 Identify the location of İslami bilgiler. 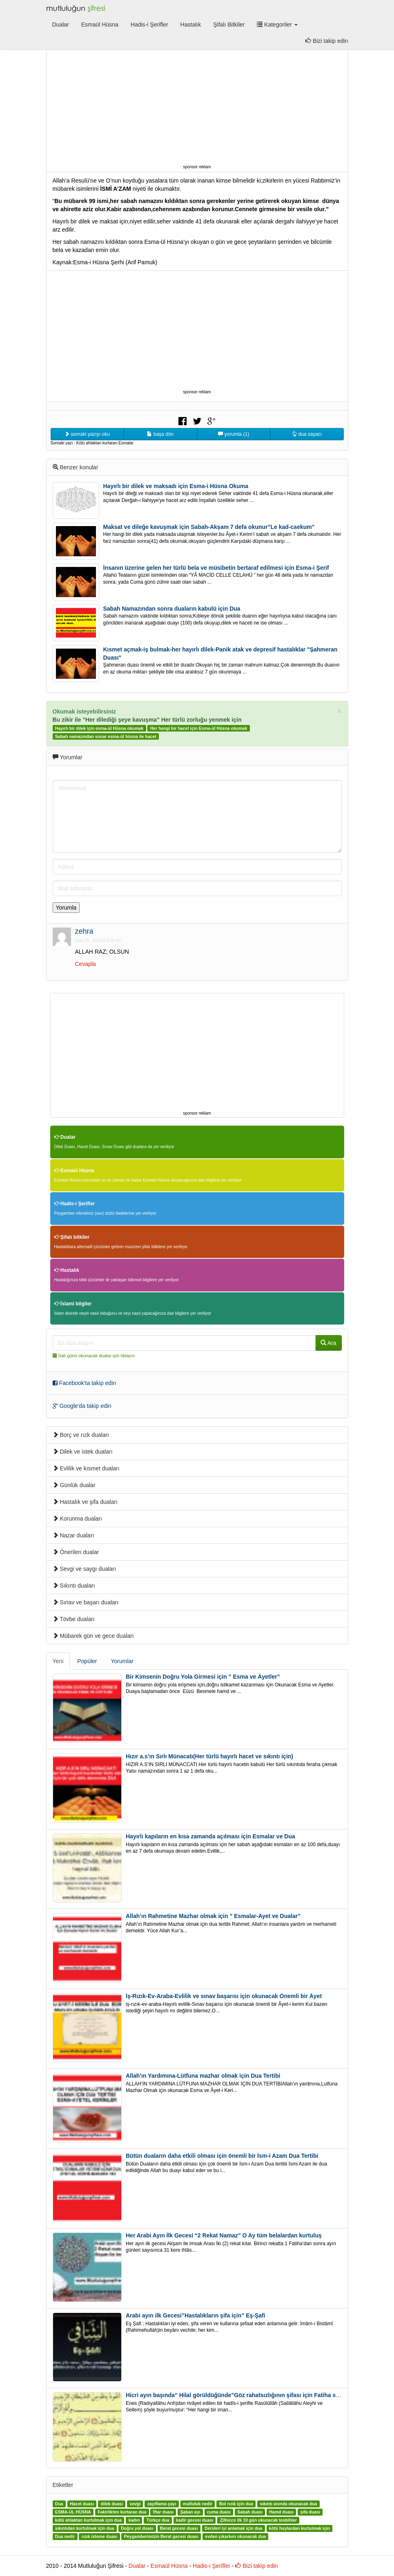
(73, 1304).